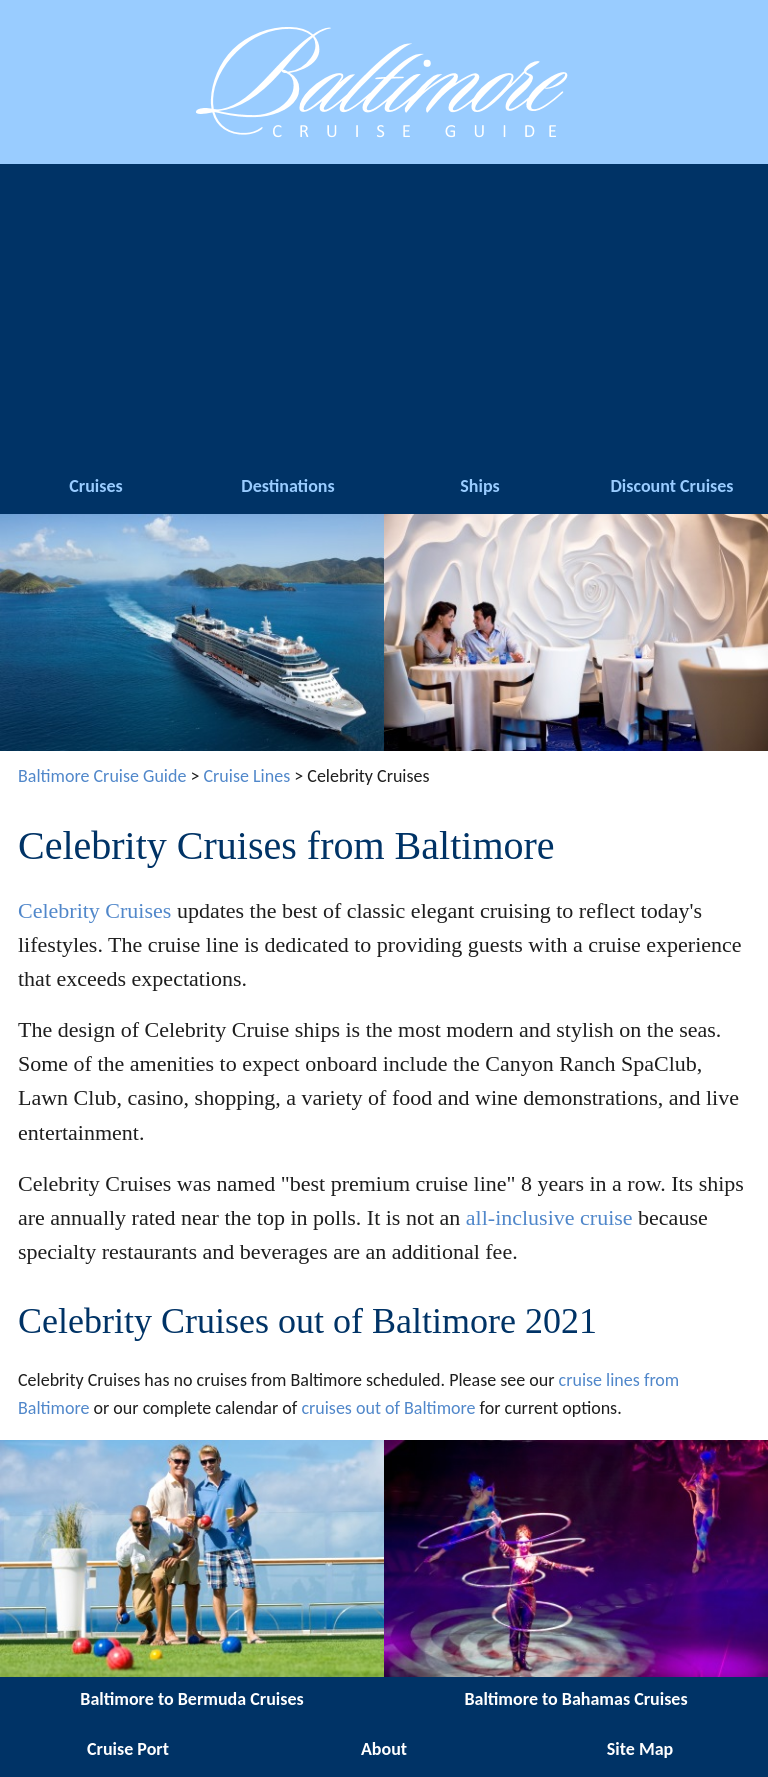 The width and height of the screenshot is (768, 1777). I want to click on Cruises, so click(95, 486).